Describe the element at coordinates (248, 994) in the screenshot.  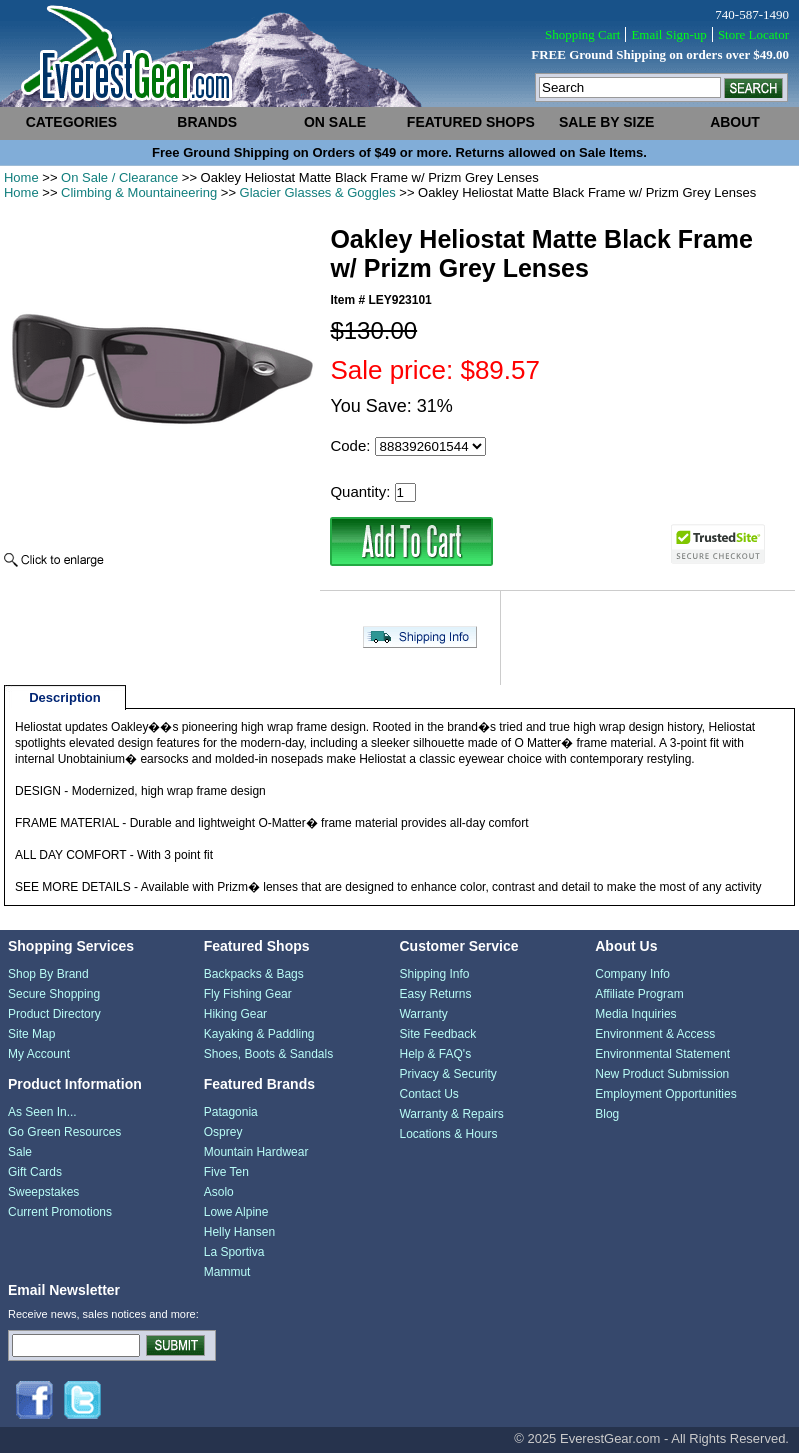
I see `Fly Fishing Gear` at that location.